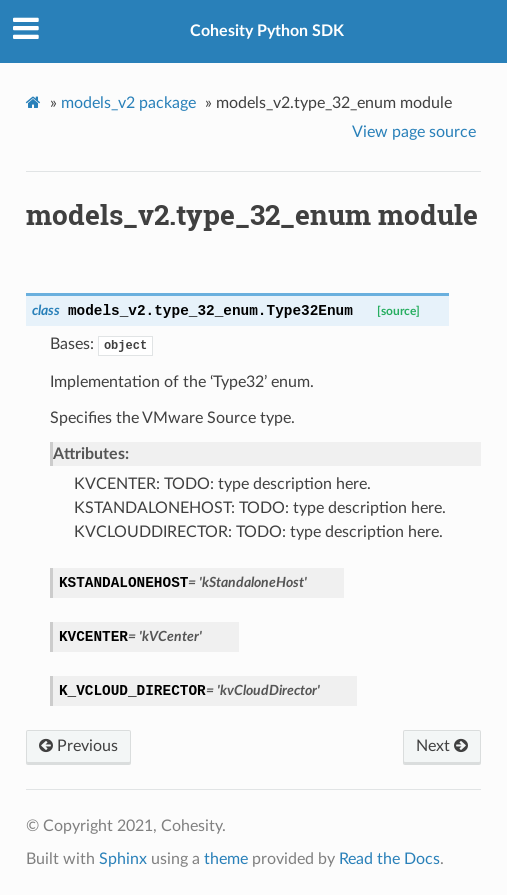  I want to click on theme, so click(226, 859).